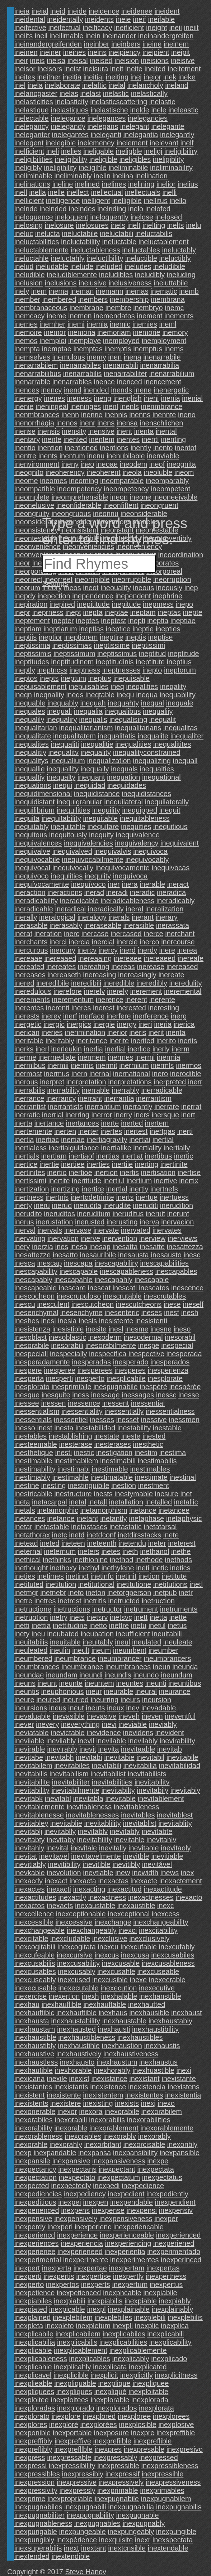 The width and height of the screenshot is (211, 2576). Describe the element at coordinates (173, 2243) in the screenshot. I see `inexperiened` at that location.